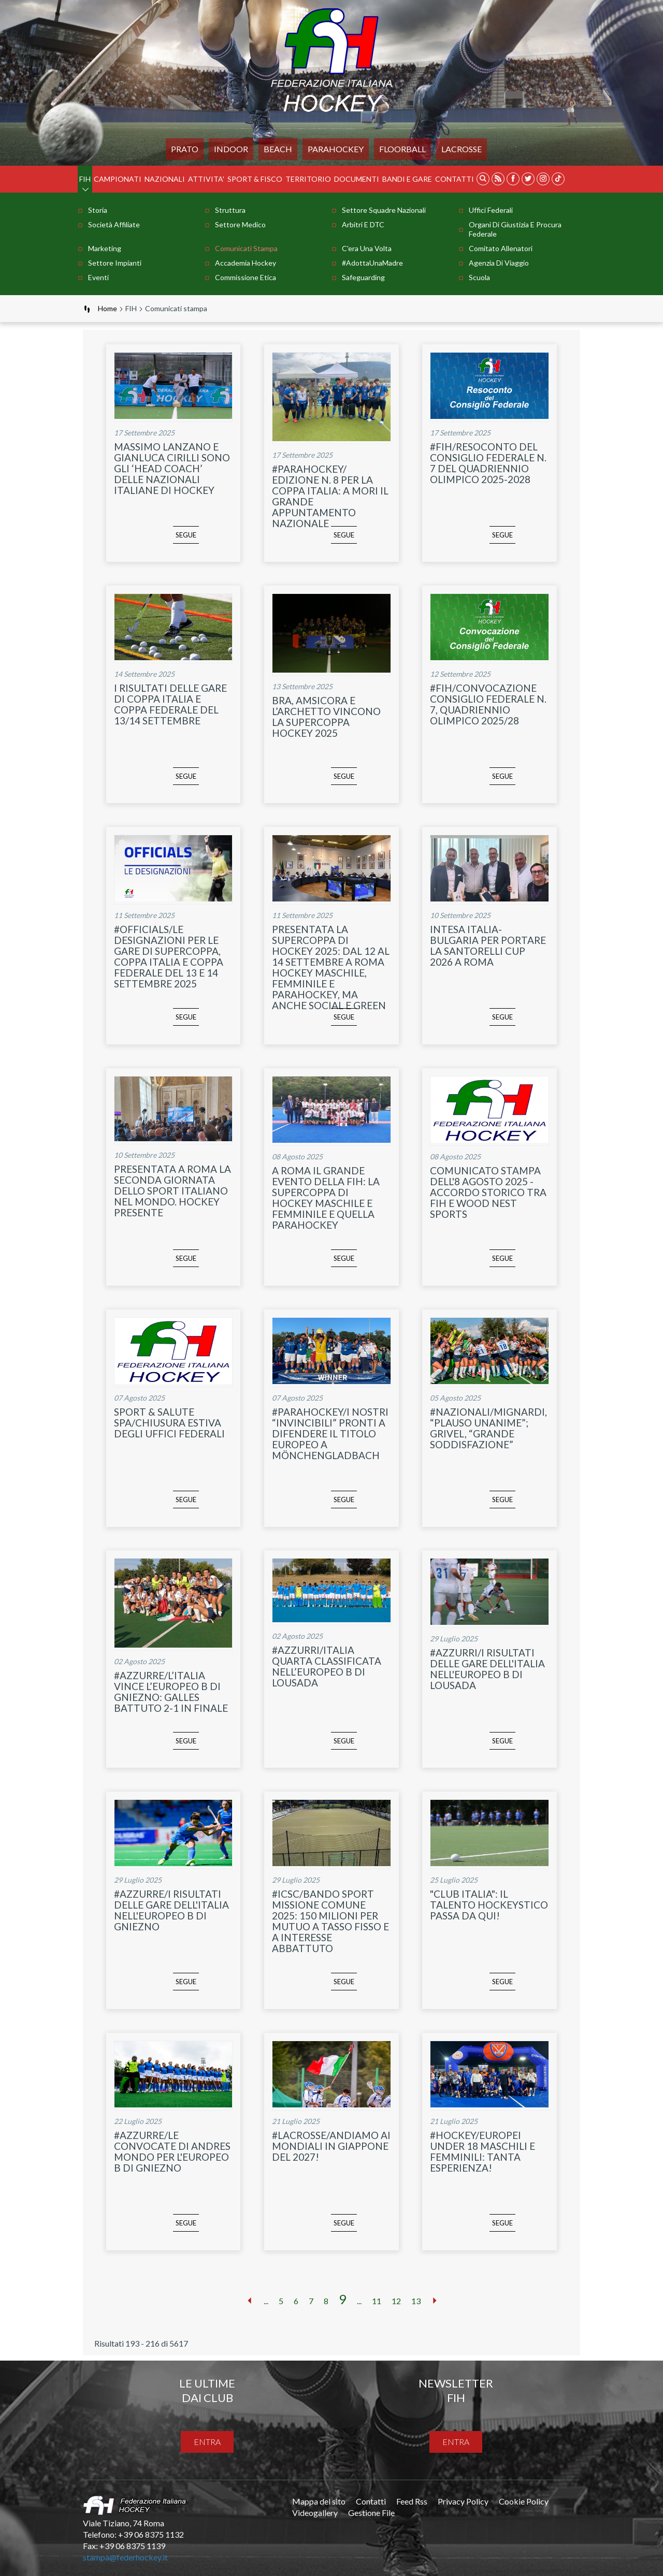 The width and height of the screenshot is (663, 2576). I want to click on SPORT & SALUTE SPA/CHIUSURA ESTIVA DEGLI UFFICI FEDERALI, so click(169, 1422).